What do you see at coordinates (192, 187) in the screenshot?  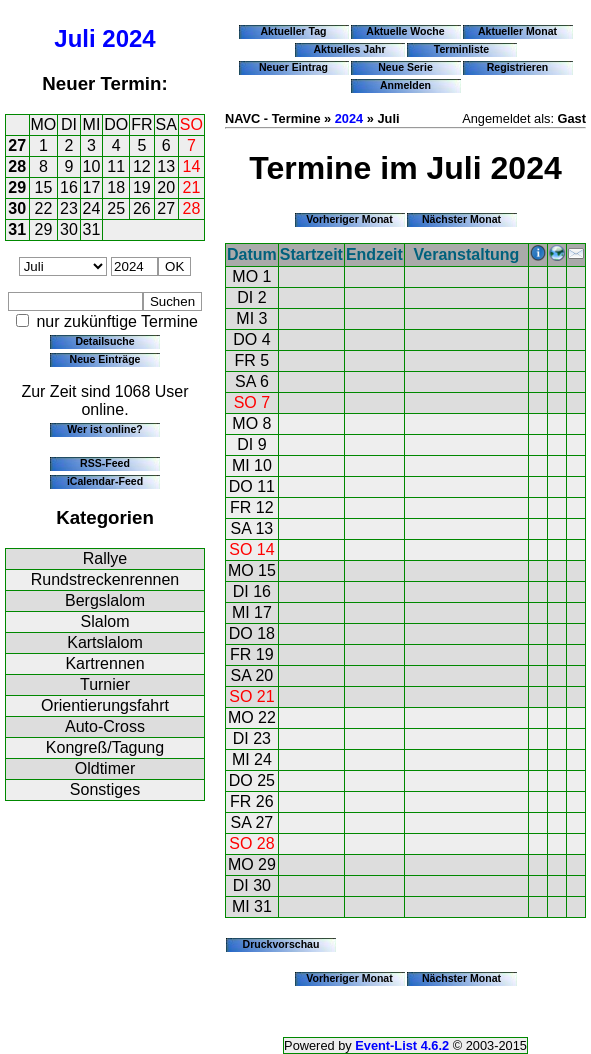 I see `21` at bounding box center [192, 187].